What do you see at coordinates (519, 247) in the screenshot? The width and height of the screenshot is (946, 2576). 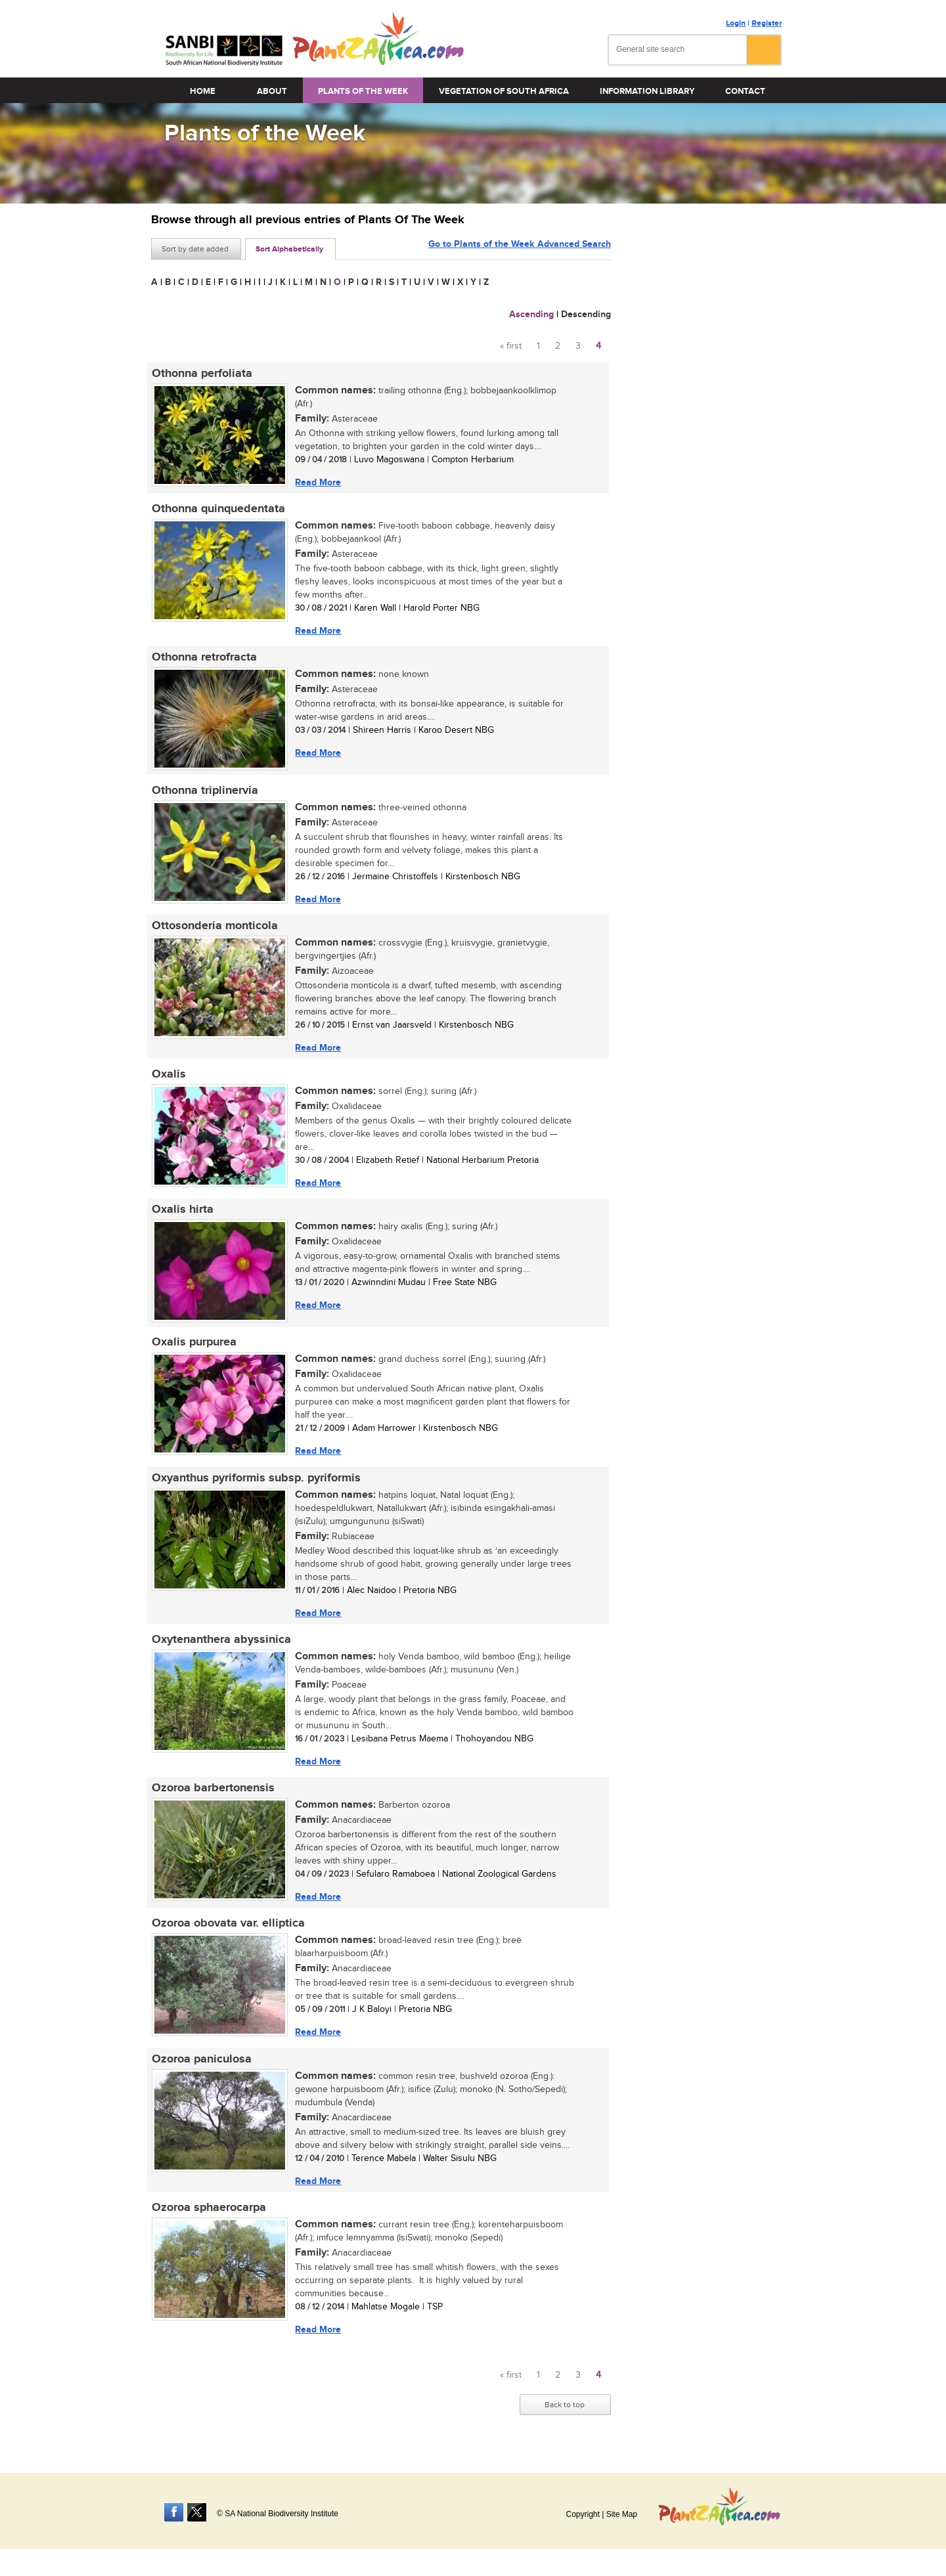 I see `Go to Plants of the Week Advanced Search` at bounding box center [519, 247].